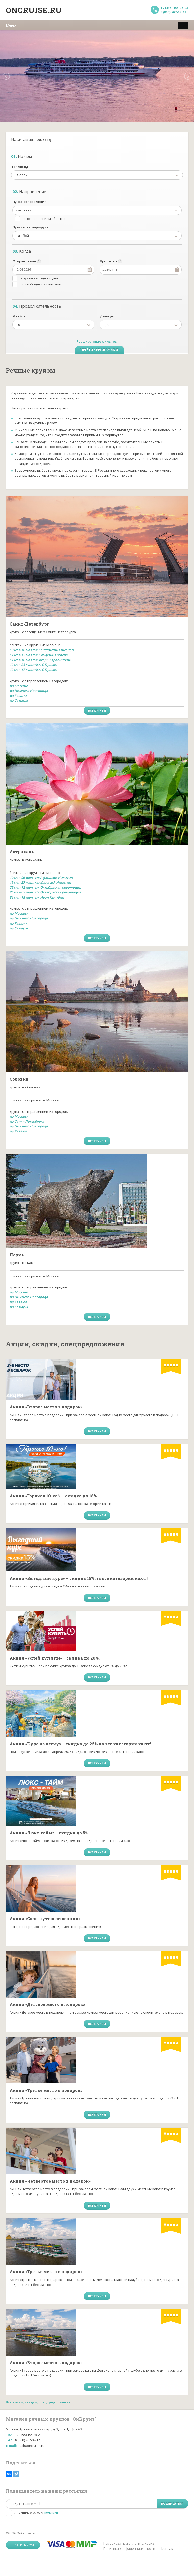  Describe the element at coordinates (31, 227) in the screenshot. I see `Пункты на маршруте` at that location.